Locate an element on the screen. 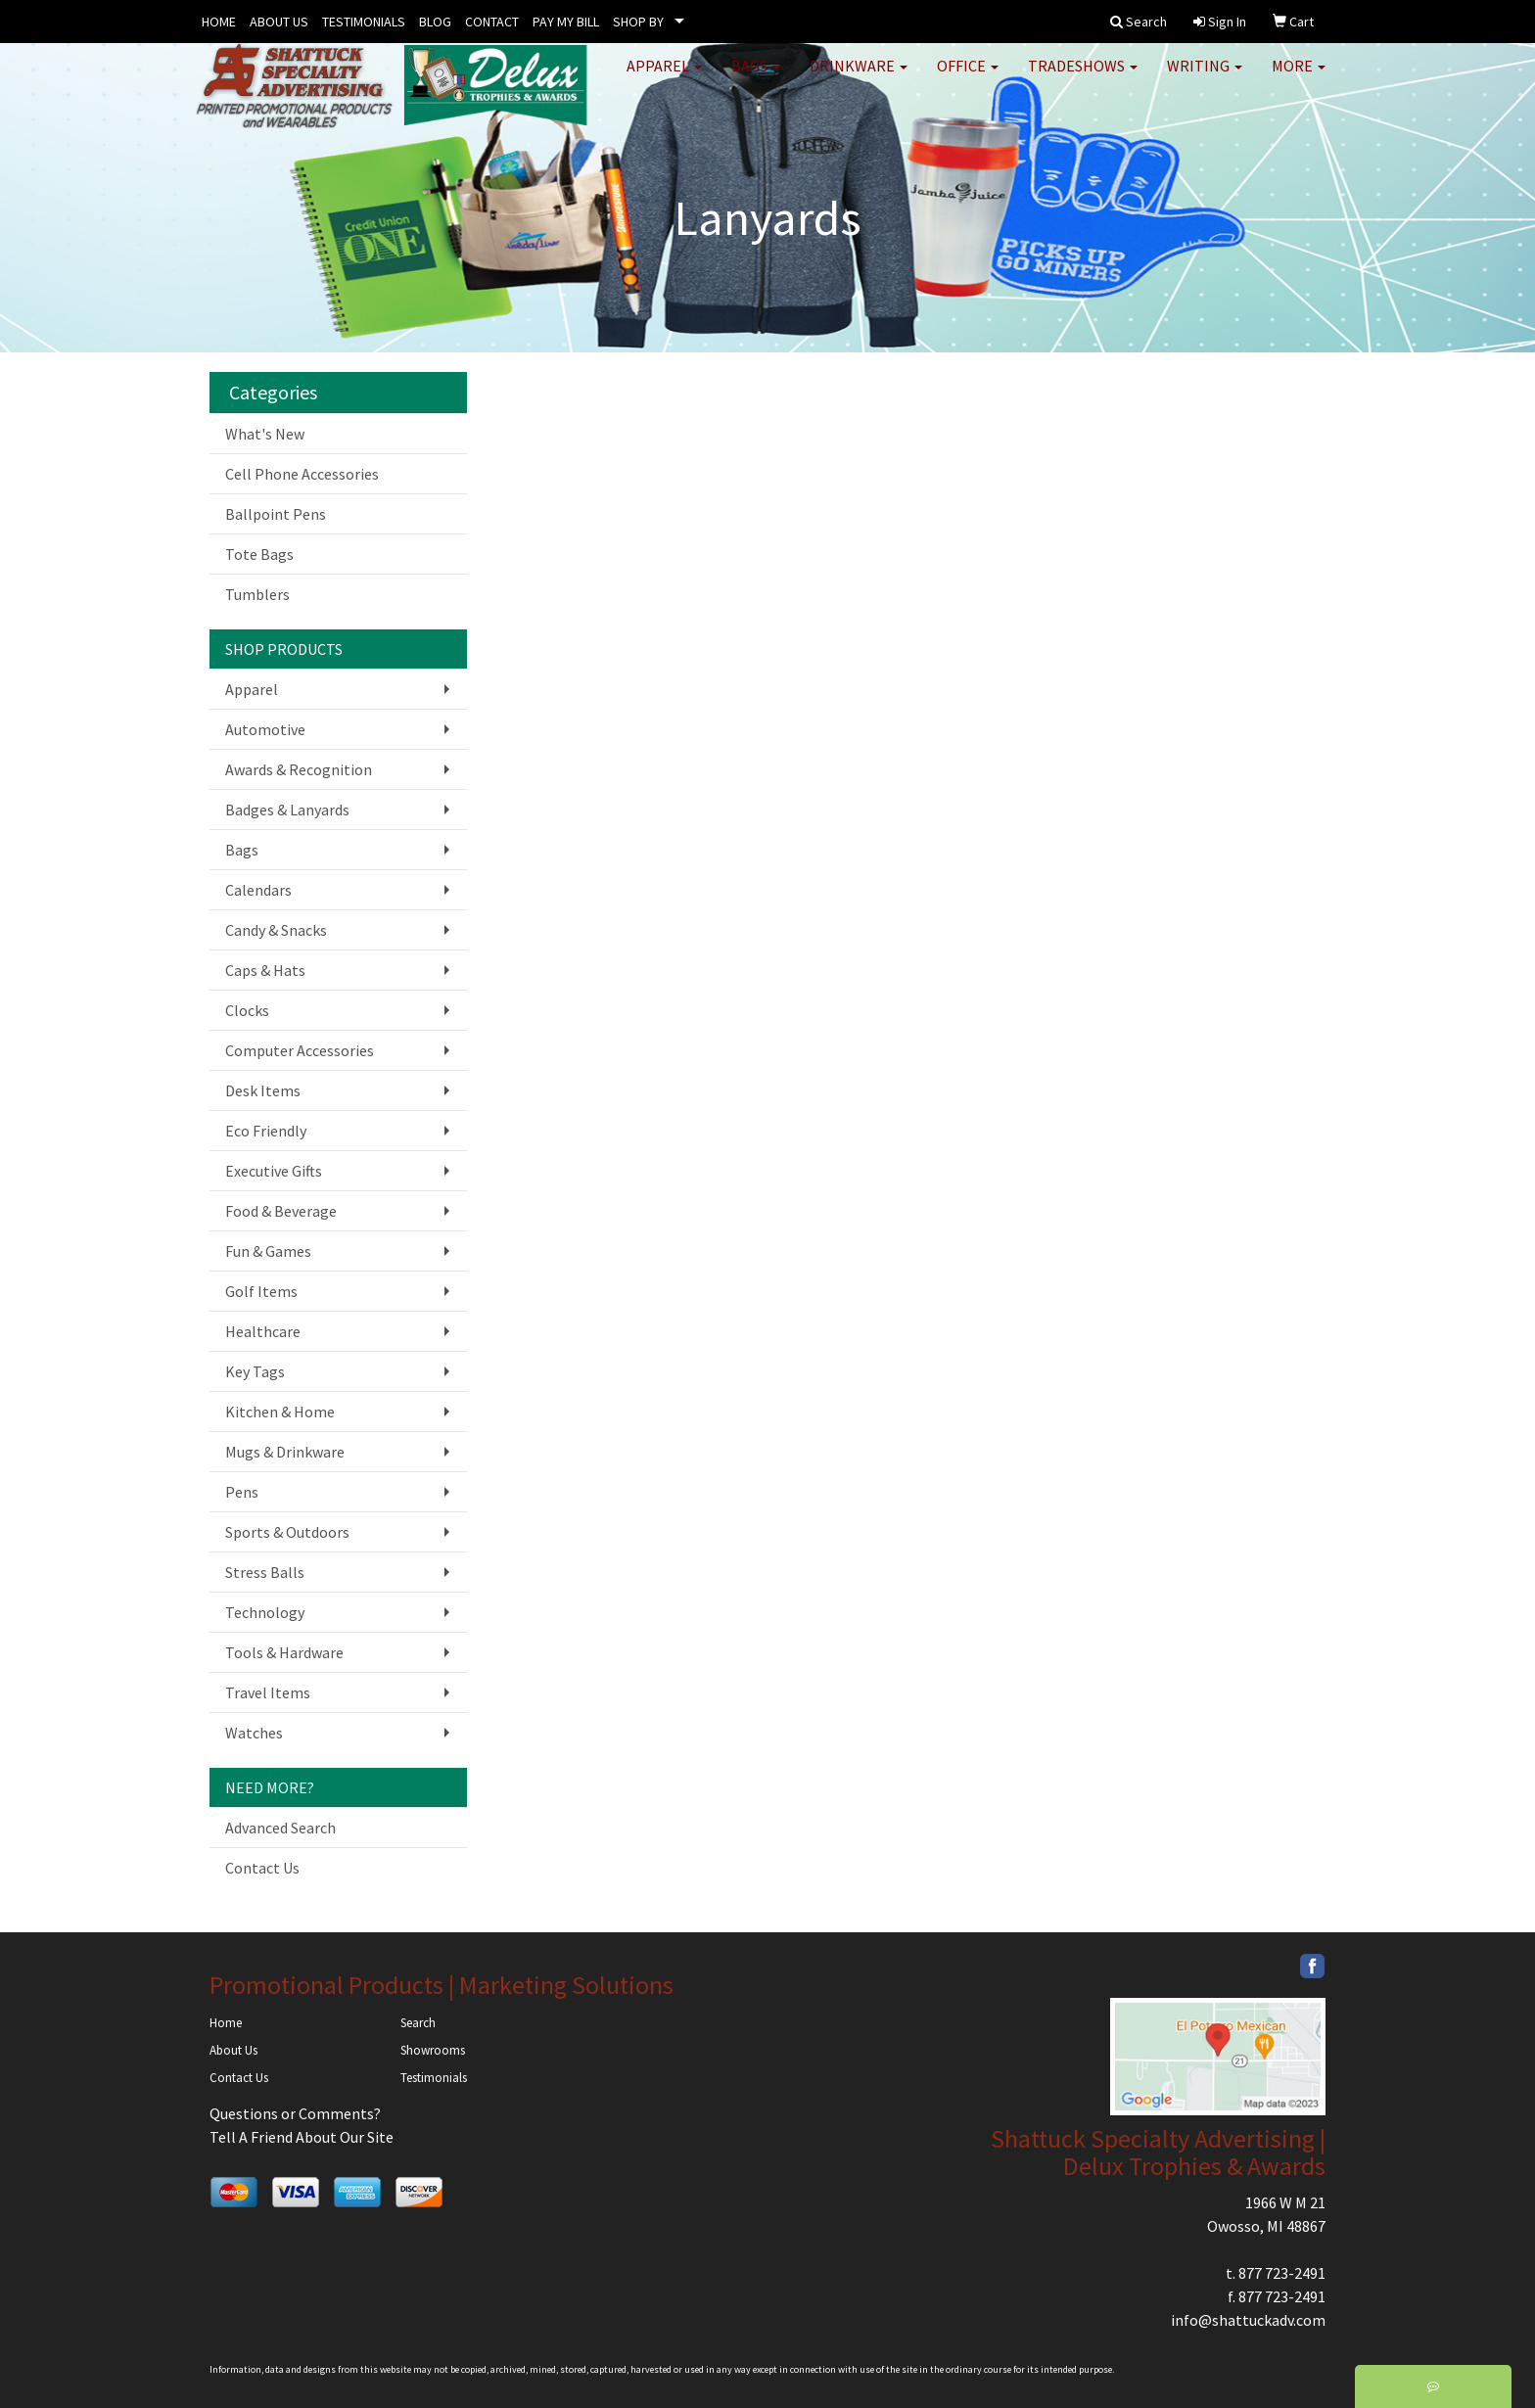  Food & Beverage is located at coordinates (281, 1211).